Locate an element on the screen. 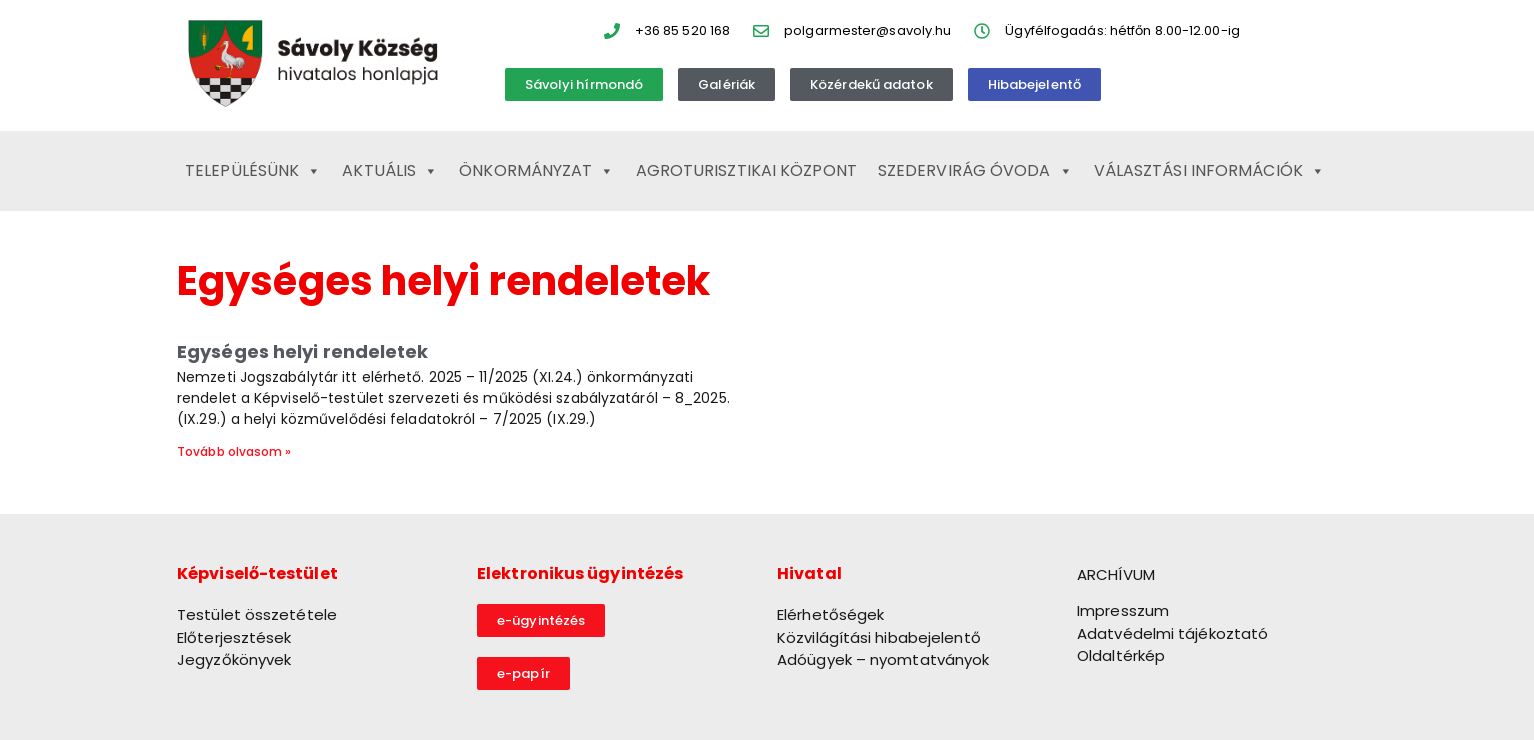 This screenshot has width=1534, height=740. ARCHÍVUM is located at coordinates (1116, 574).